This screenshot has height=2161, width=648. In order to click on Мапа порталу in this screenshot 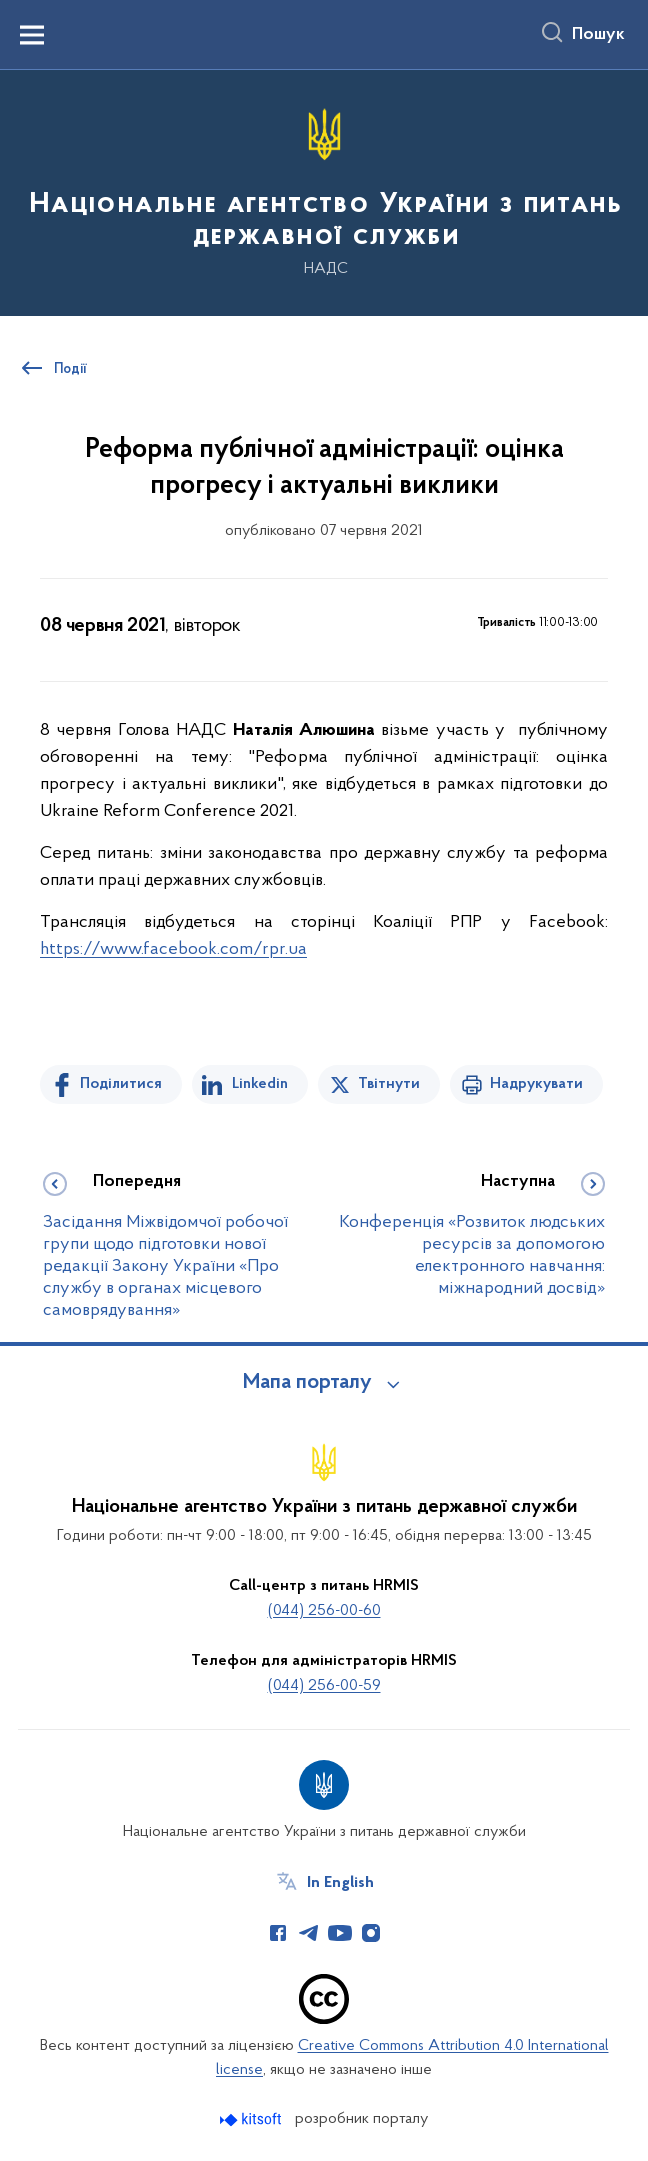, I will do `click(307, 1383)`.